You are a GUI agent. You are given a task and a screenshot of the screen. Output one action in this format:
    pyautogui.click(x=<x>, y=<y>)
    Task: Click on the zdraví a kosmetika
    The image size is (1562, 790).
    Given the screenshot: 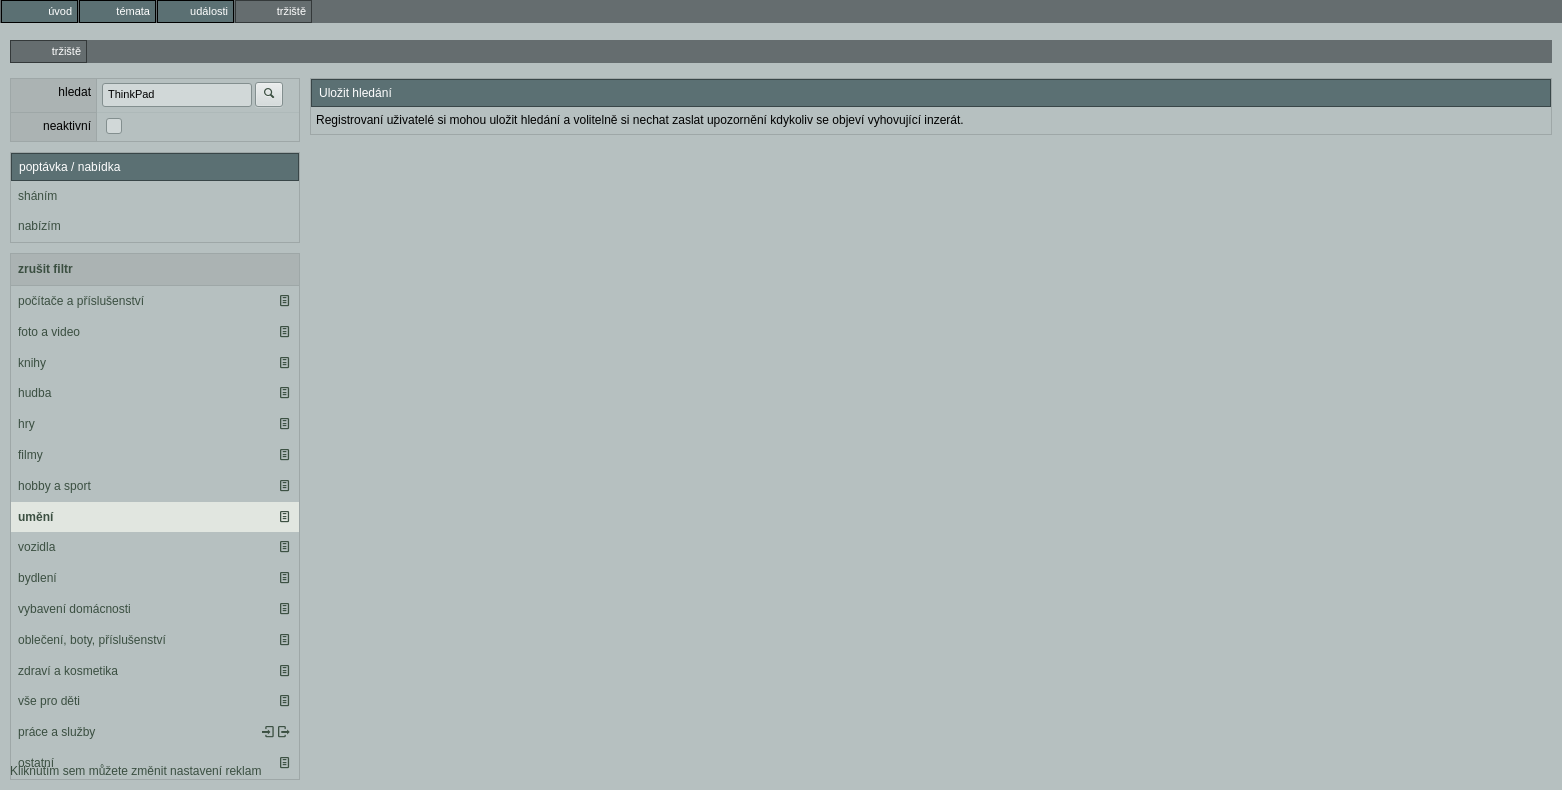 What is the action you would take?
    pyautogui.click(x=68, y=671)
    